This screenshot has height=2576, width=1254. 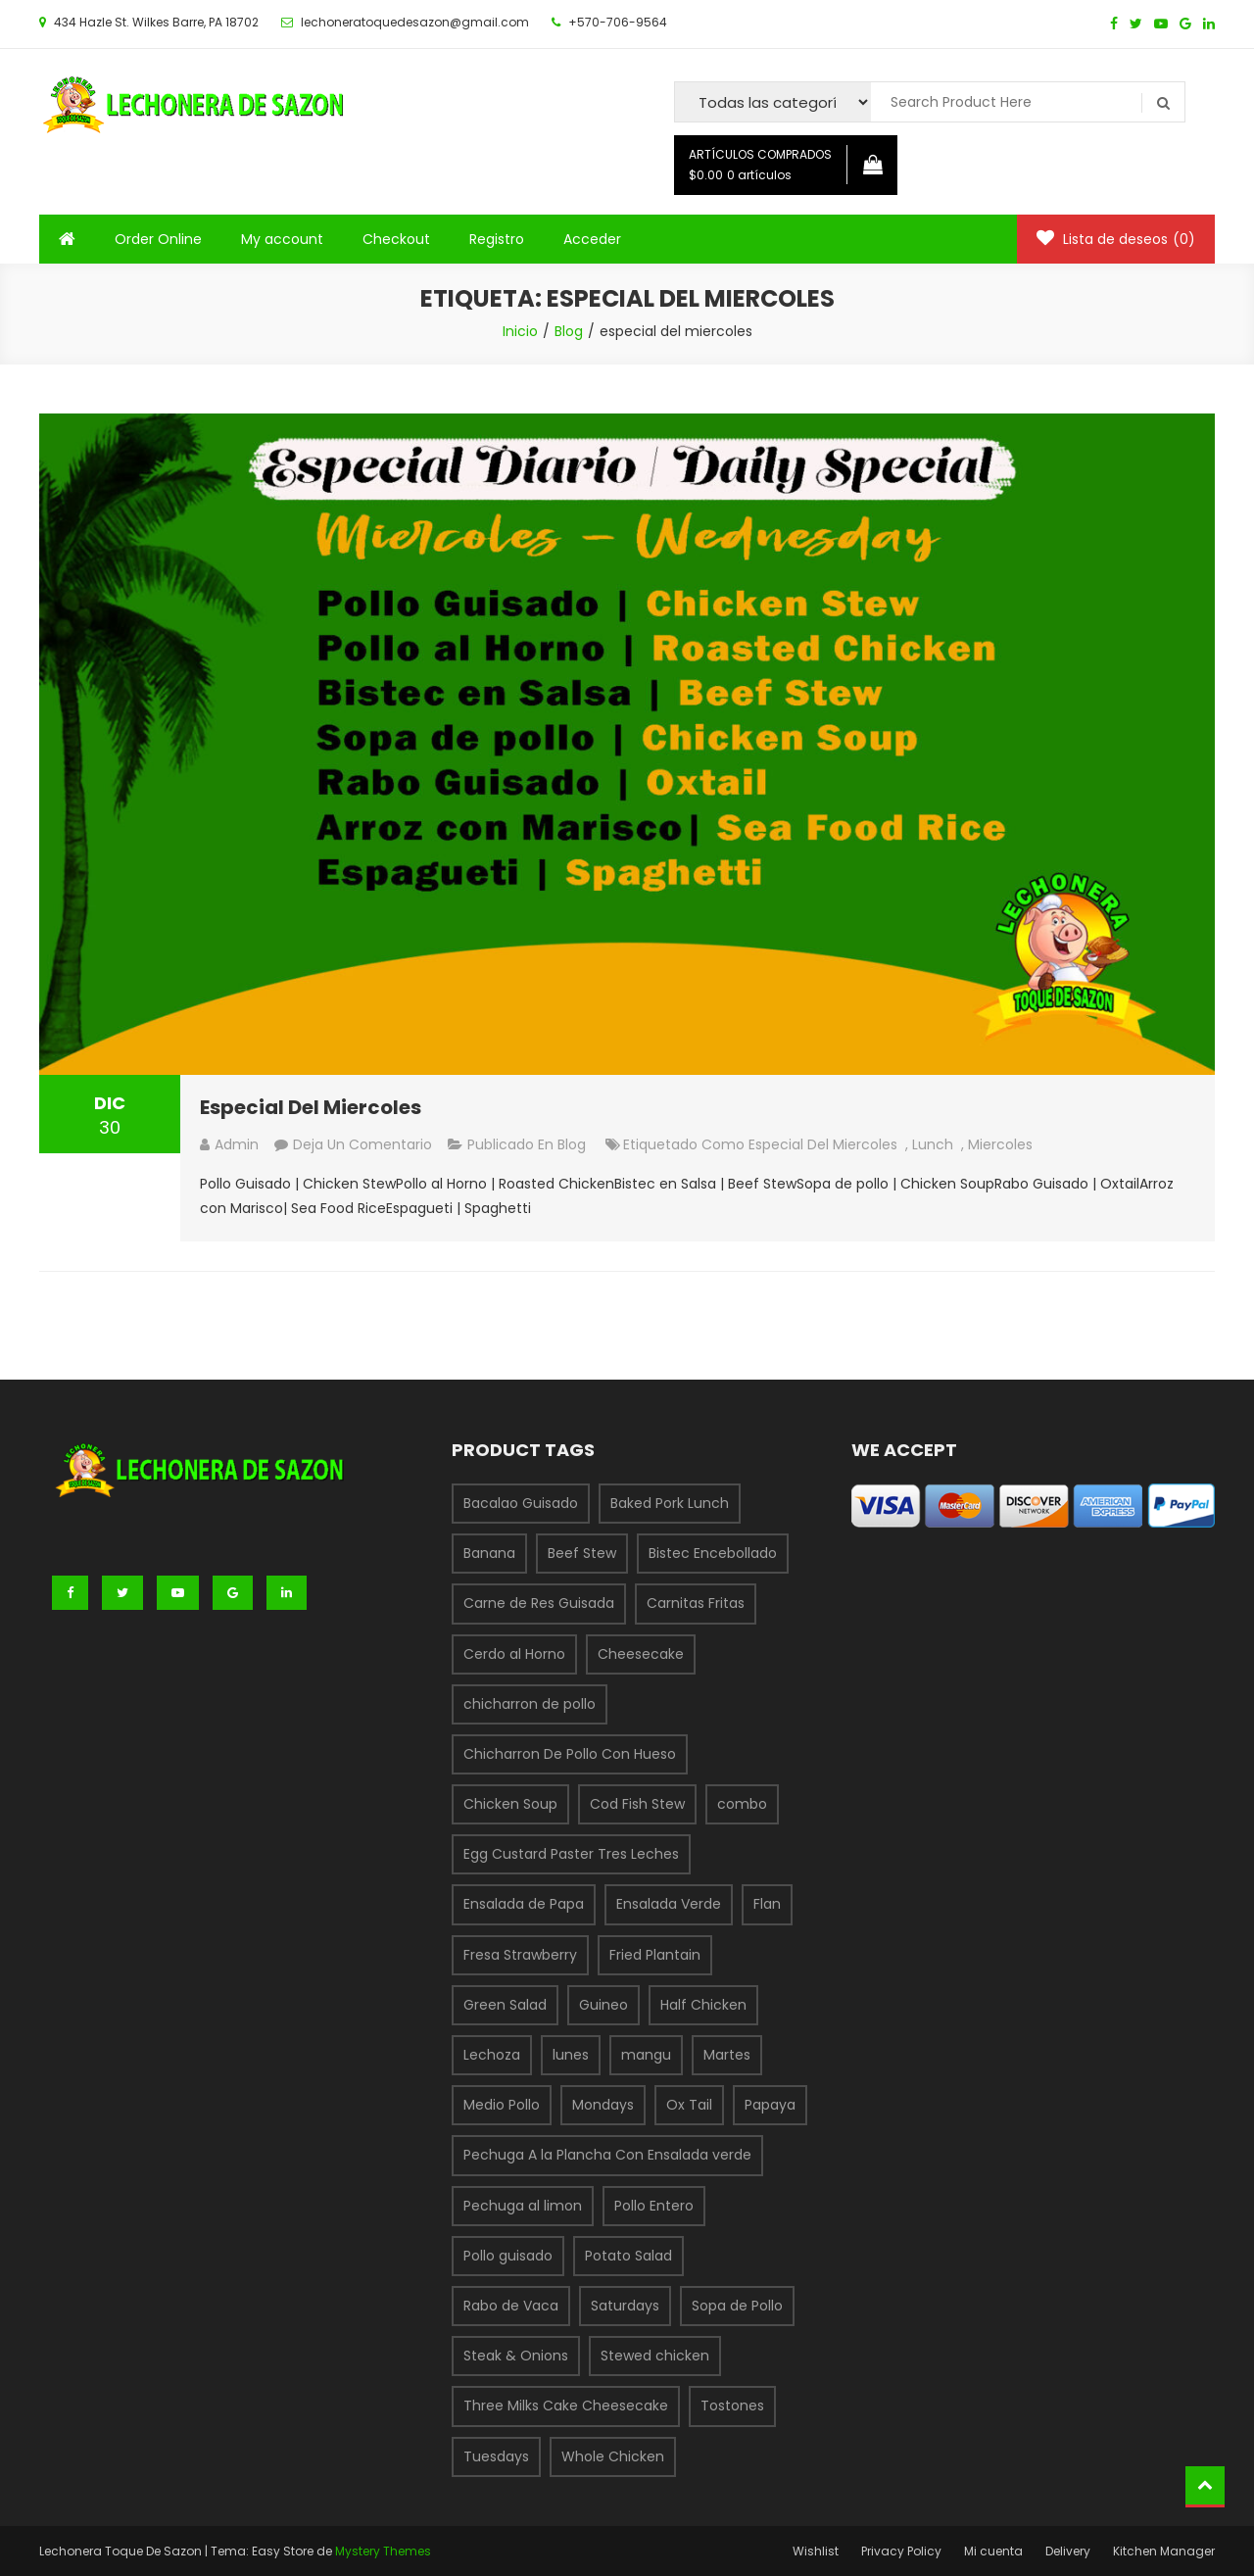 I want to click on Delivery, so click(x=1067, y=2551).